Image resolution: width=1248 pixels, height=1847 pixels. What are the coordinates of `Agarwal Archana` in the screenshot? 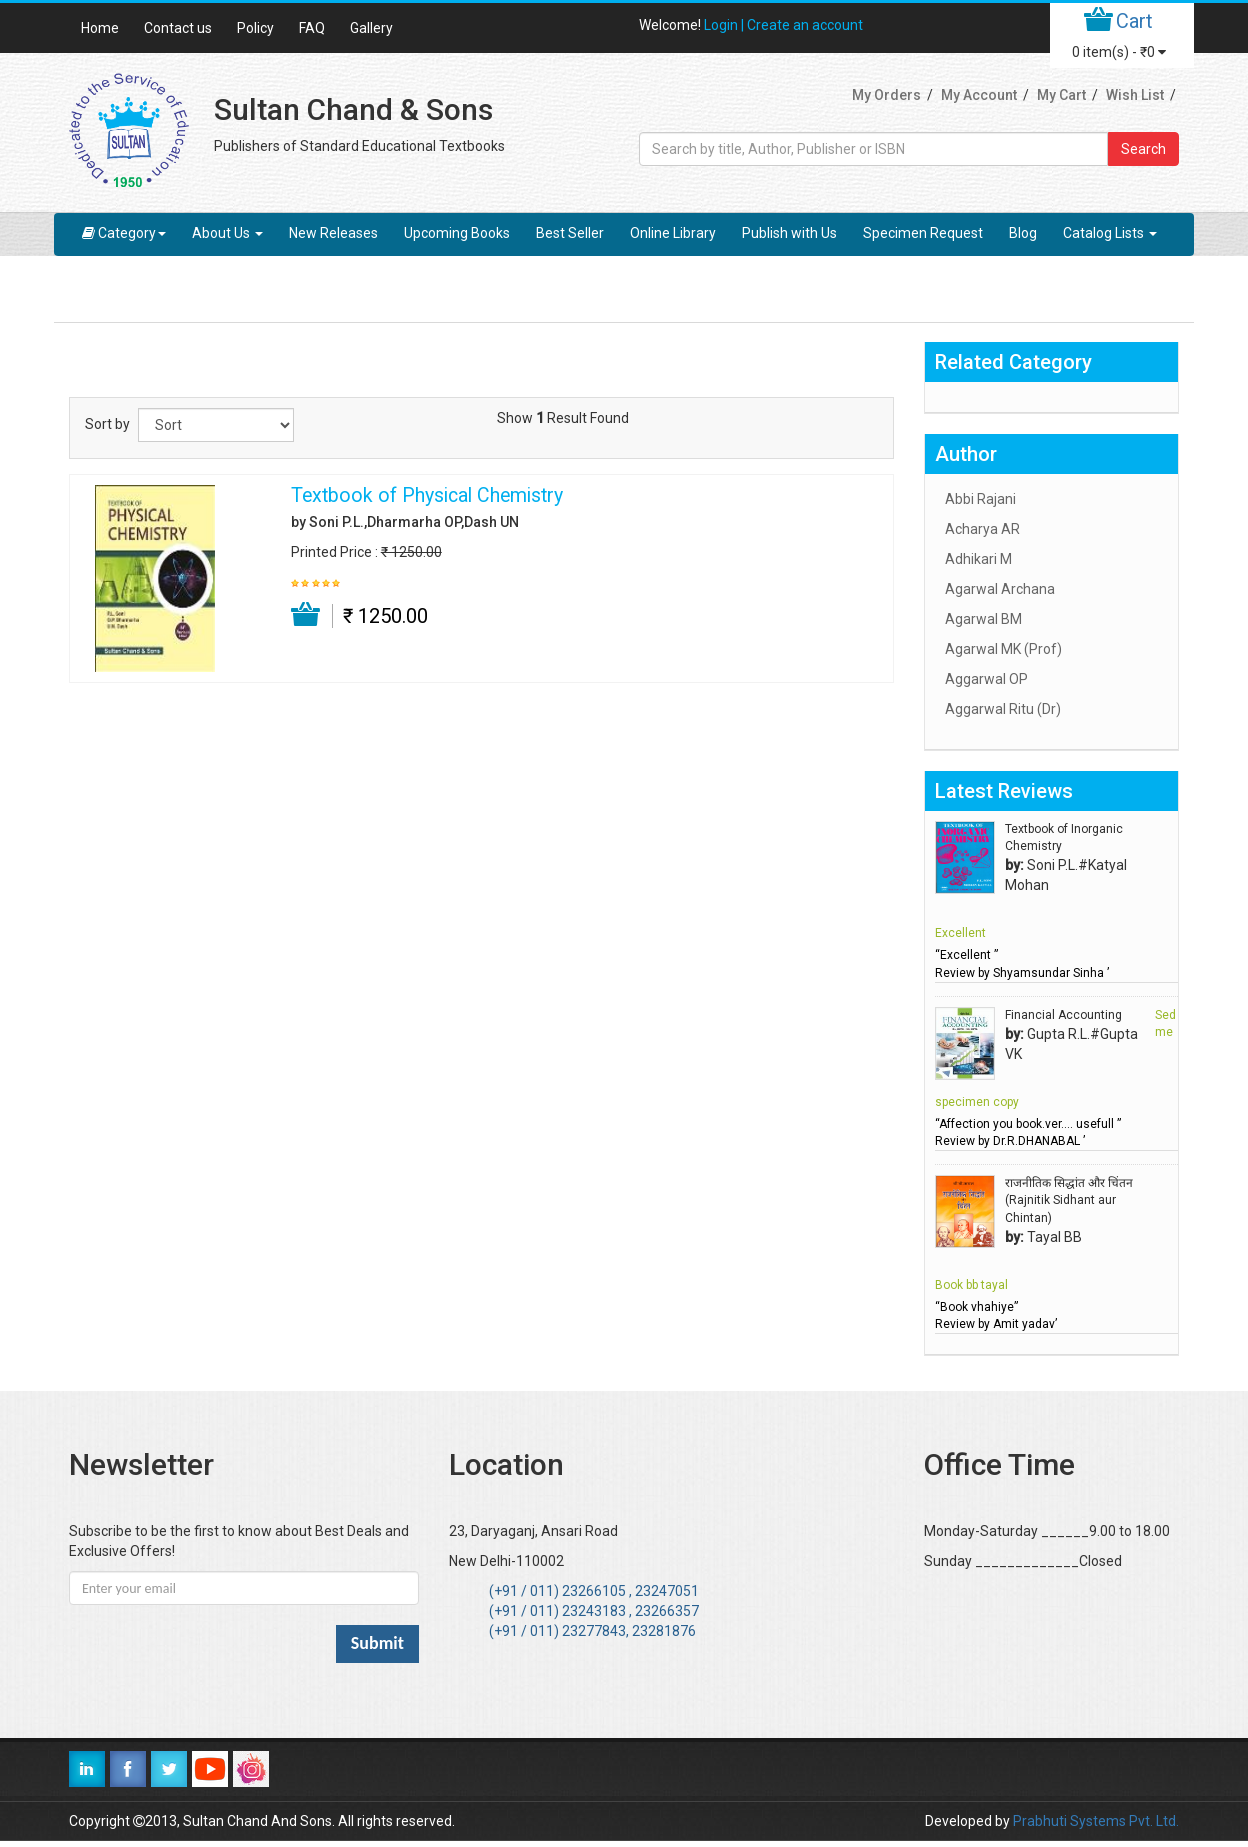 It's located at (1000, 589).